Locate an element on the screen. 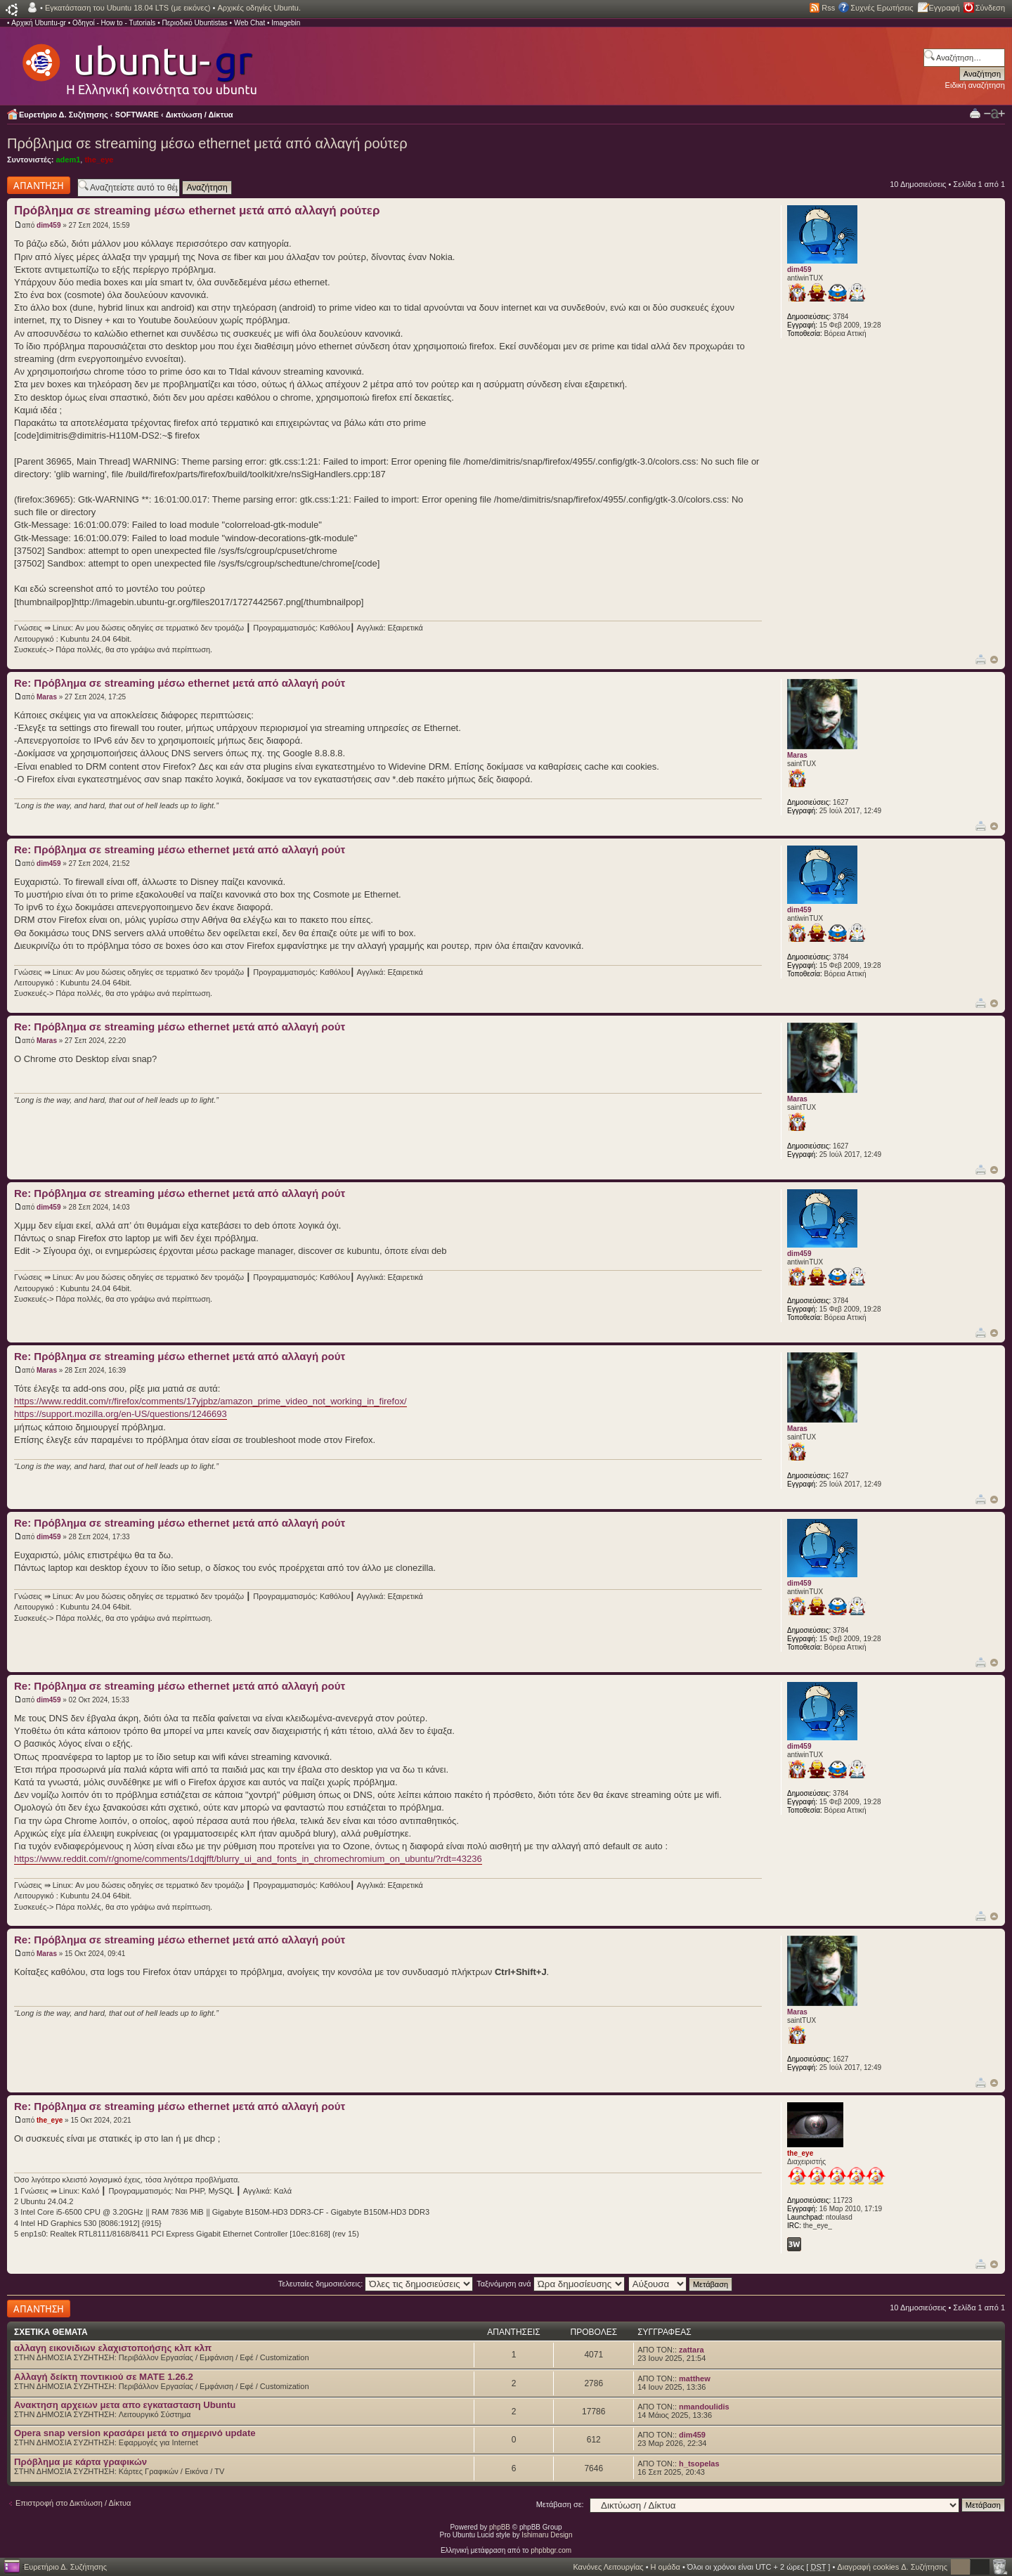  Ταξινόμηση ανά is located at coordinates (550, 2283).